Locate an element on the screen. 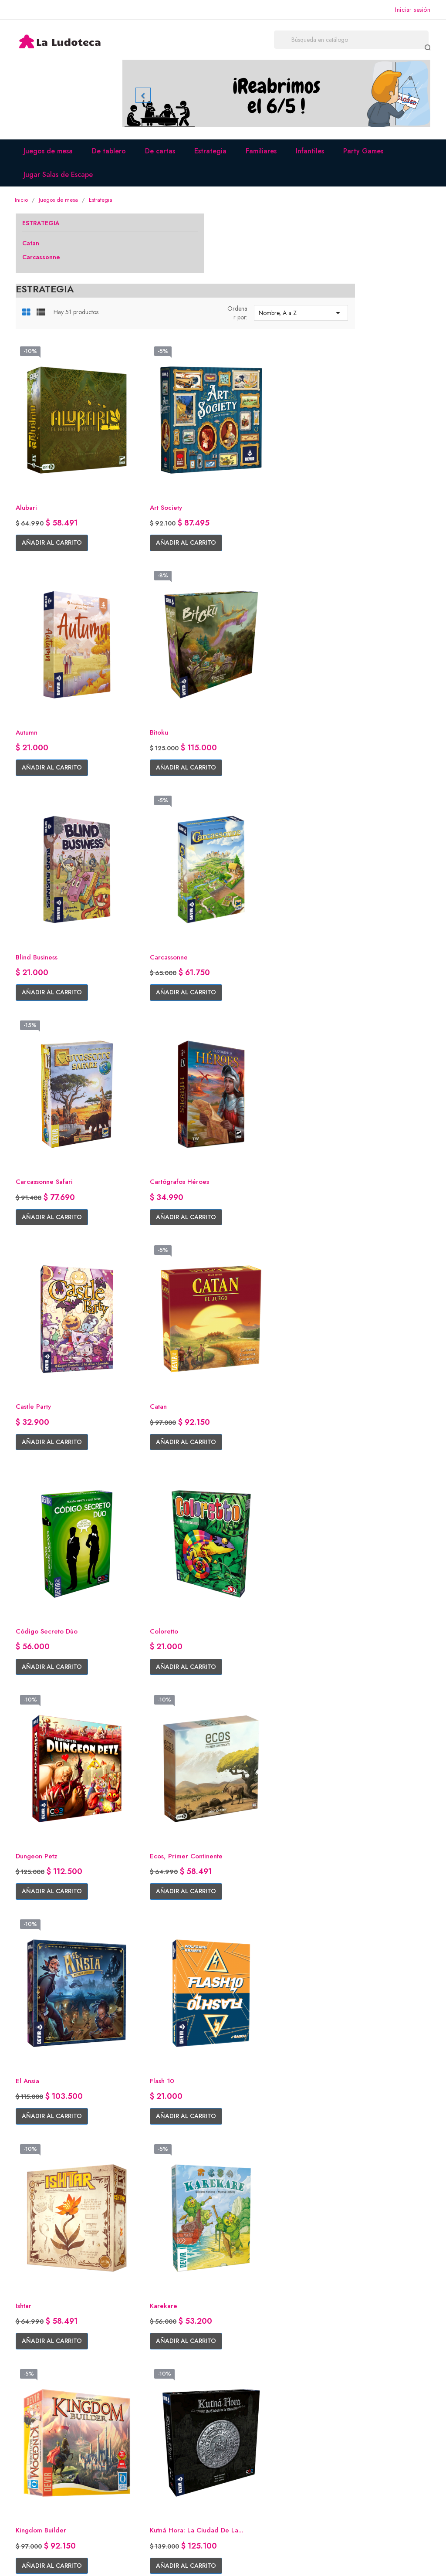  De cartas is located at coordinates (164, 157).